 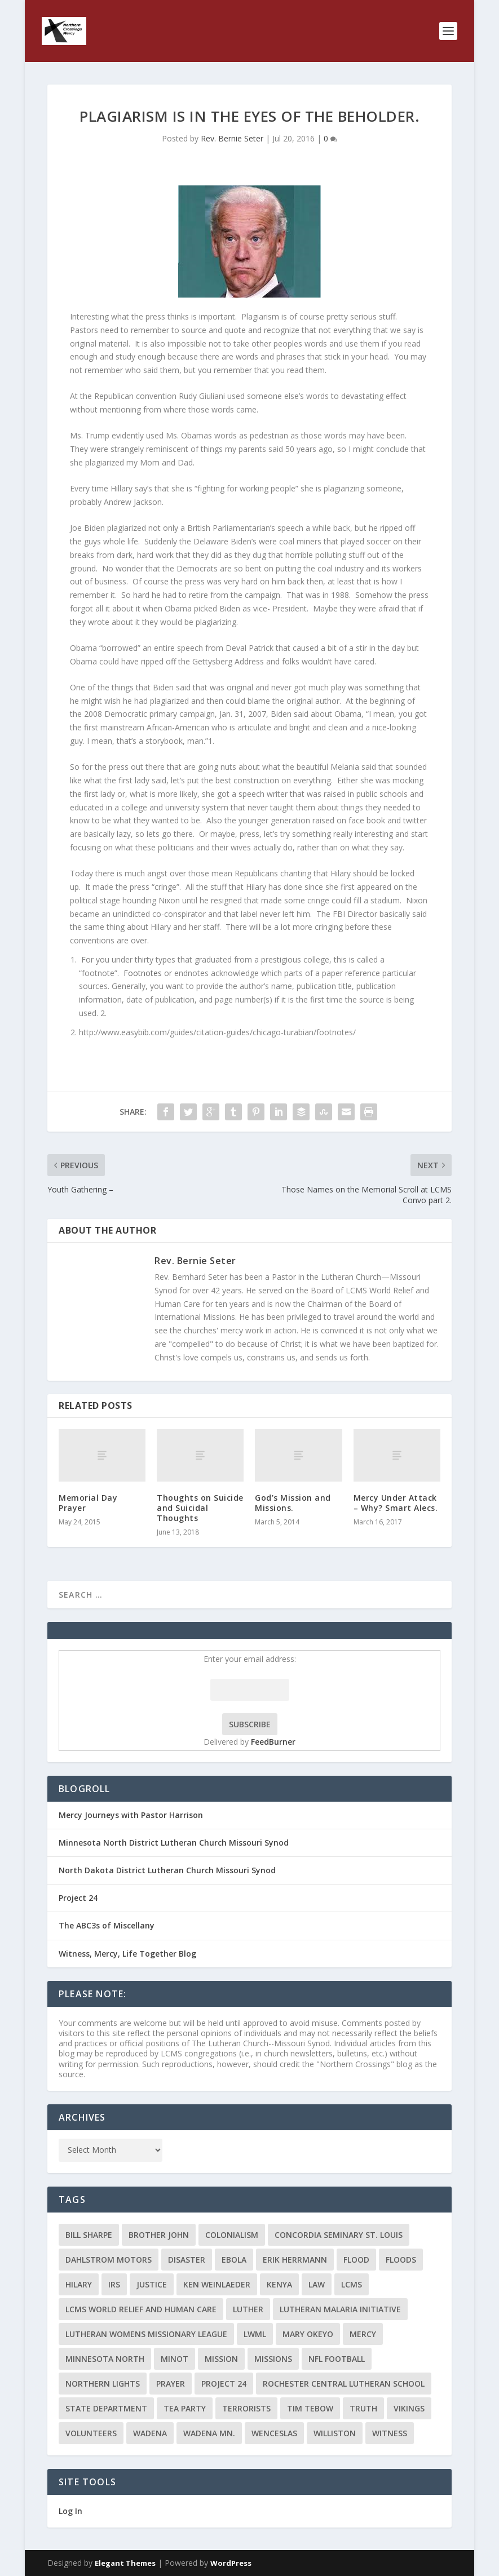 I want to click on God’s Mission and Missions., so click(x=293, y=1502).